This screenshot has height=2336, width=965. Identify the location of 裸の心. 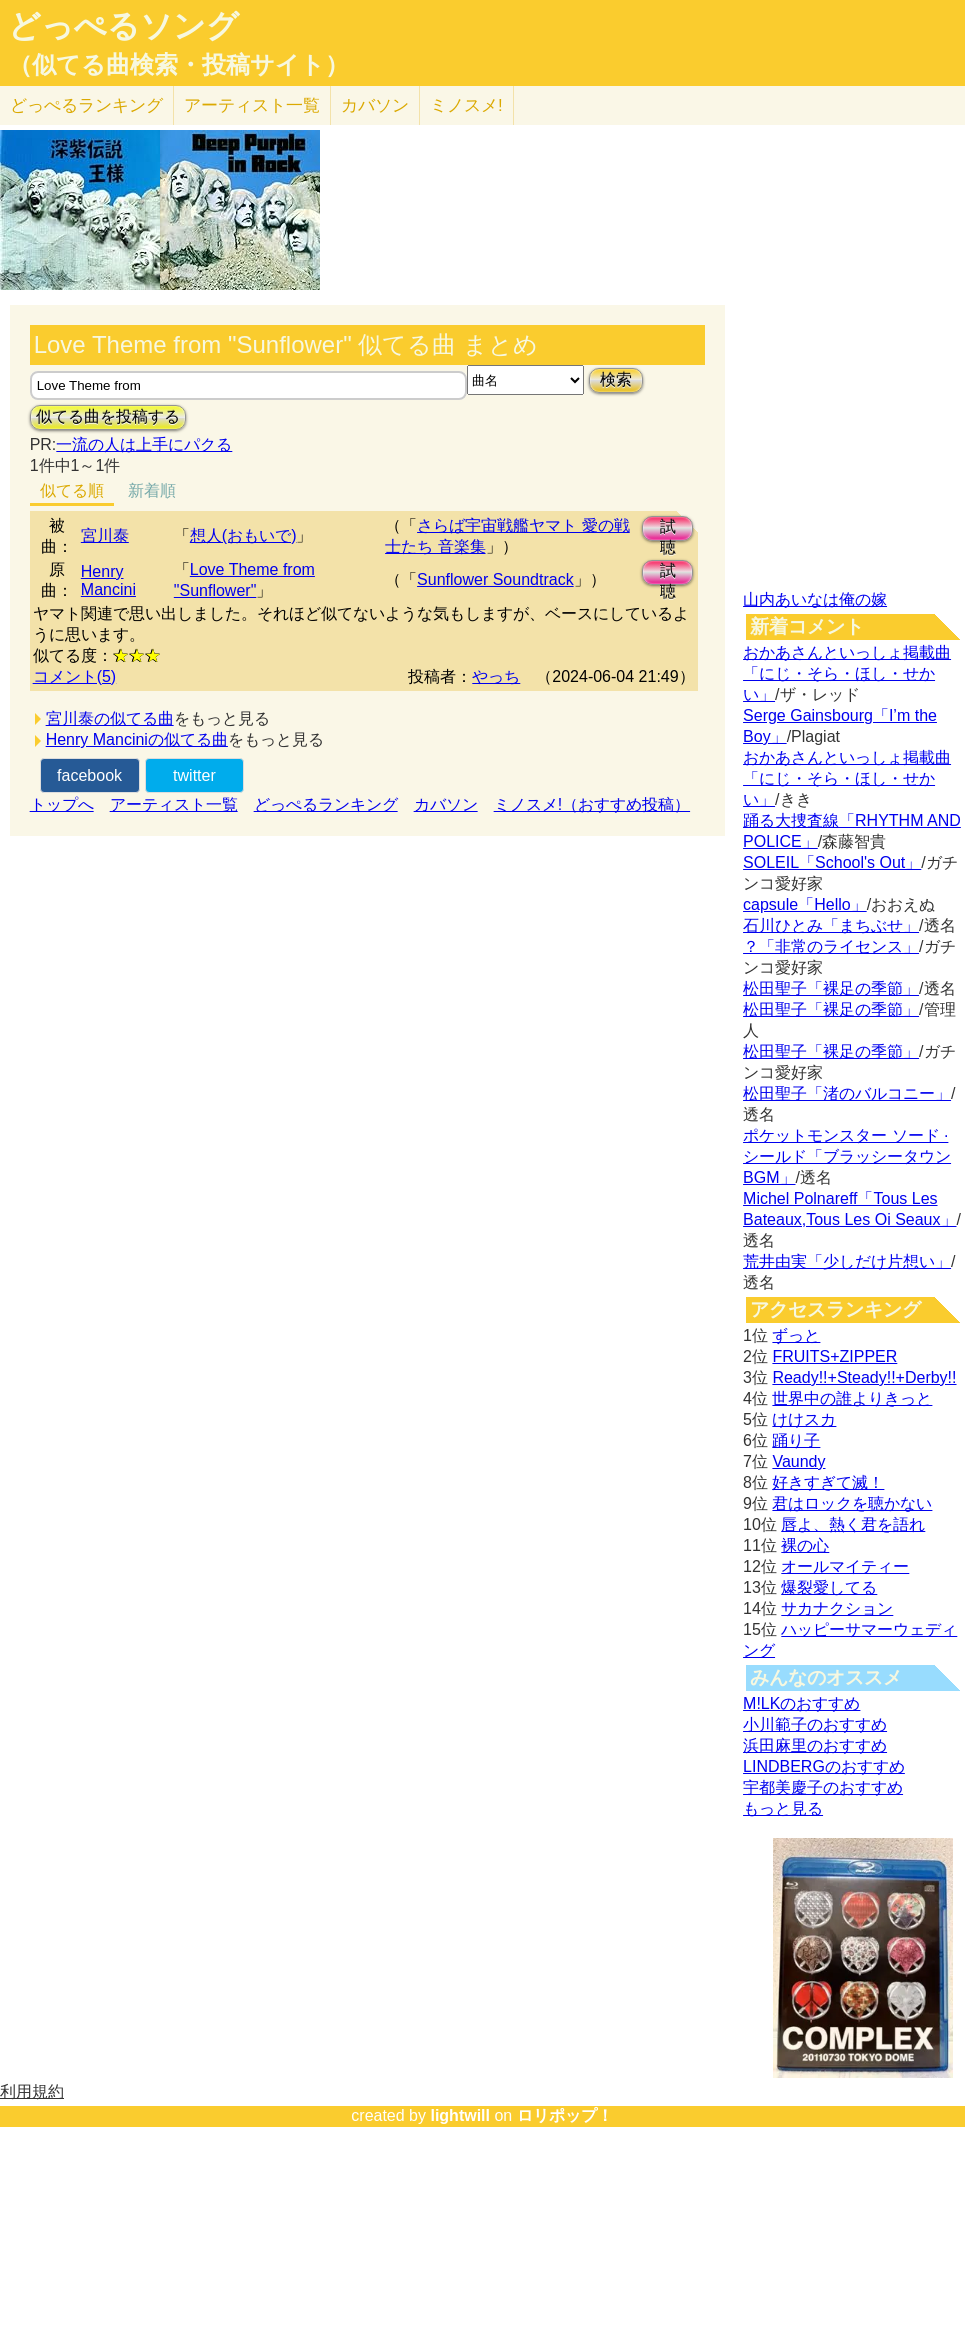
(805, 1545).